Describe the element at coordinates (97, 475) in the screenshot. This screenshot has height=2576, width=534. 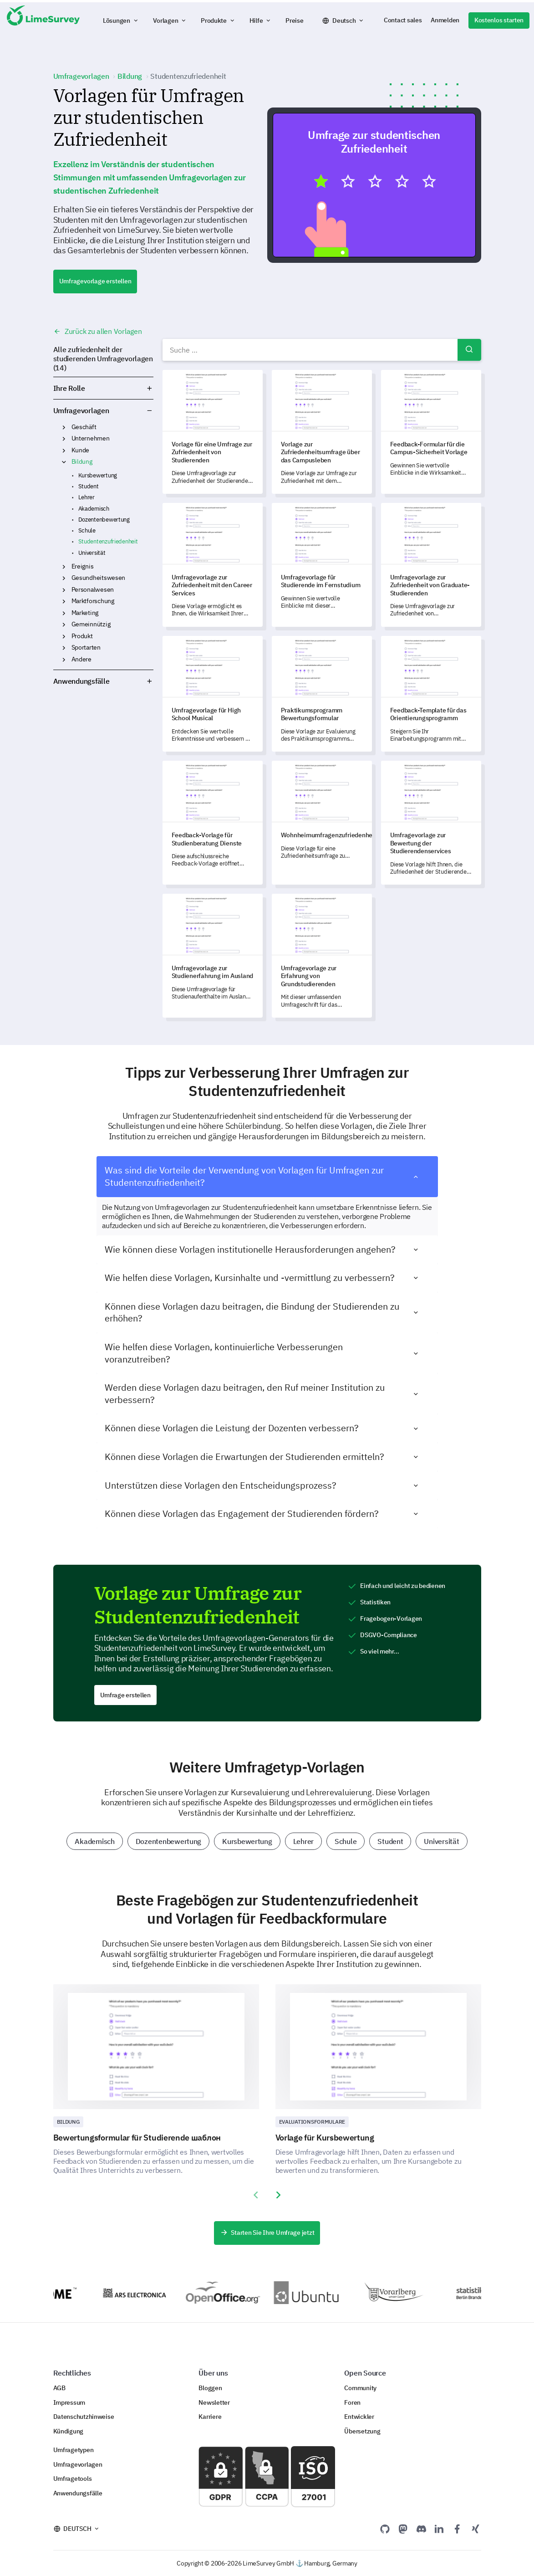
I see `Kursbewertung` at that location.